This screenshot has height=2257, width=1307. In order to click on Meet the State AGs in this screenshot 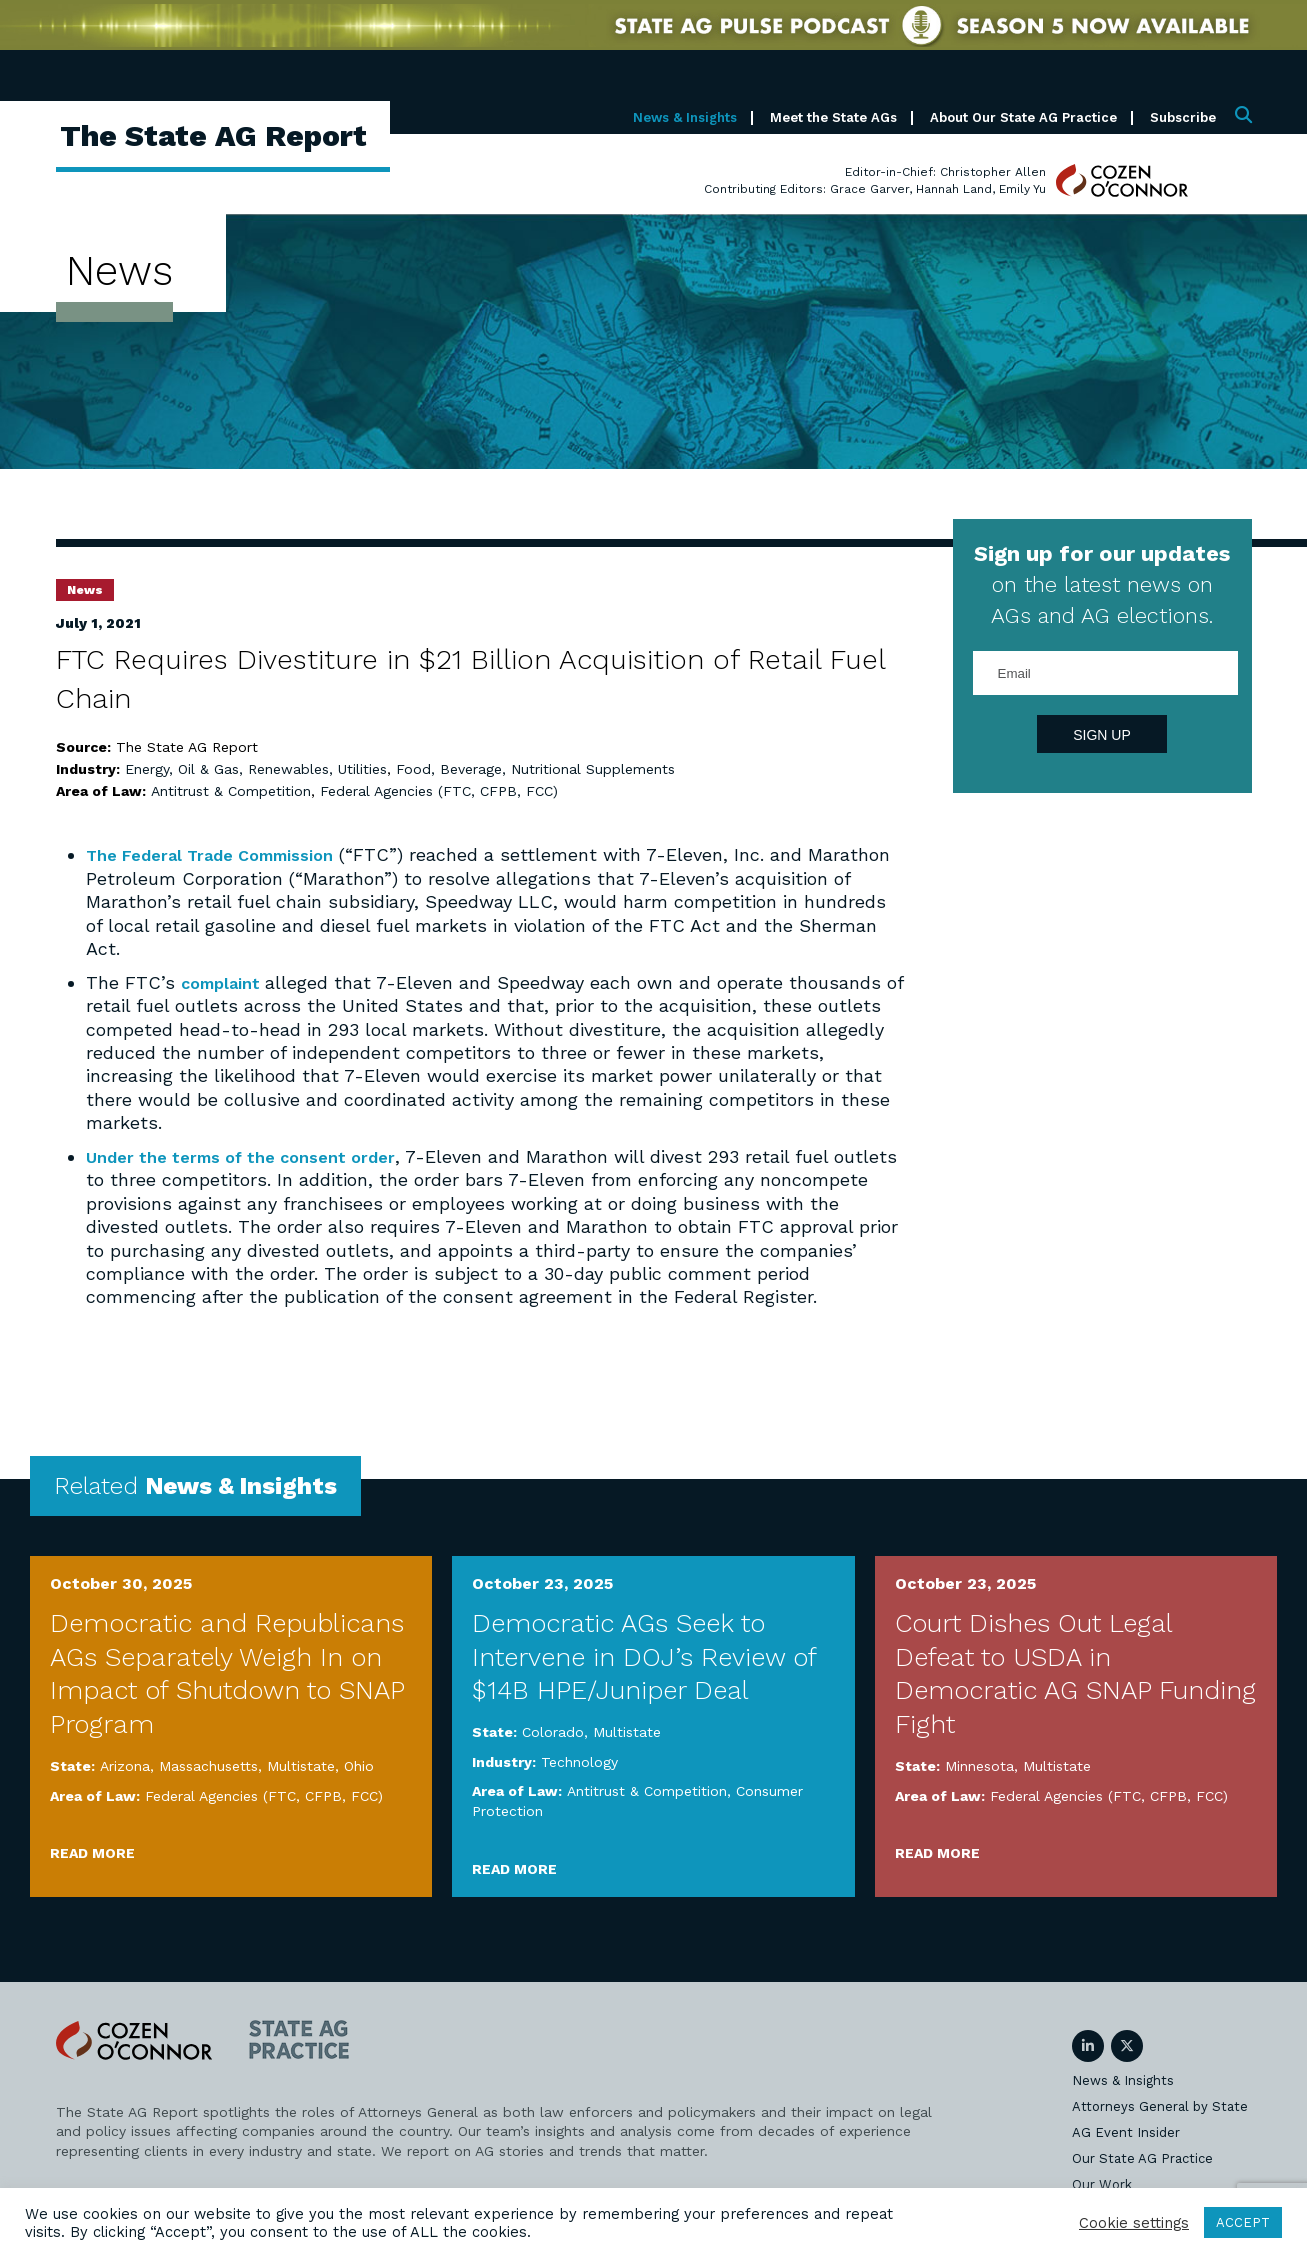, I will do `click(833, 117)`.